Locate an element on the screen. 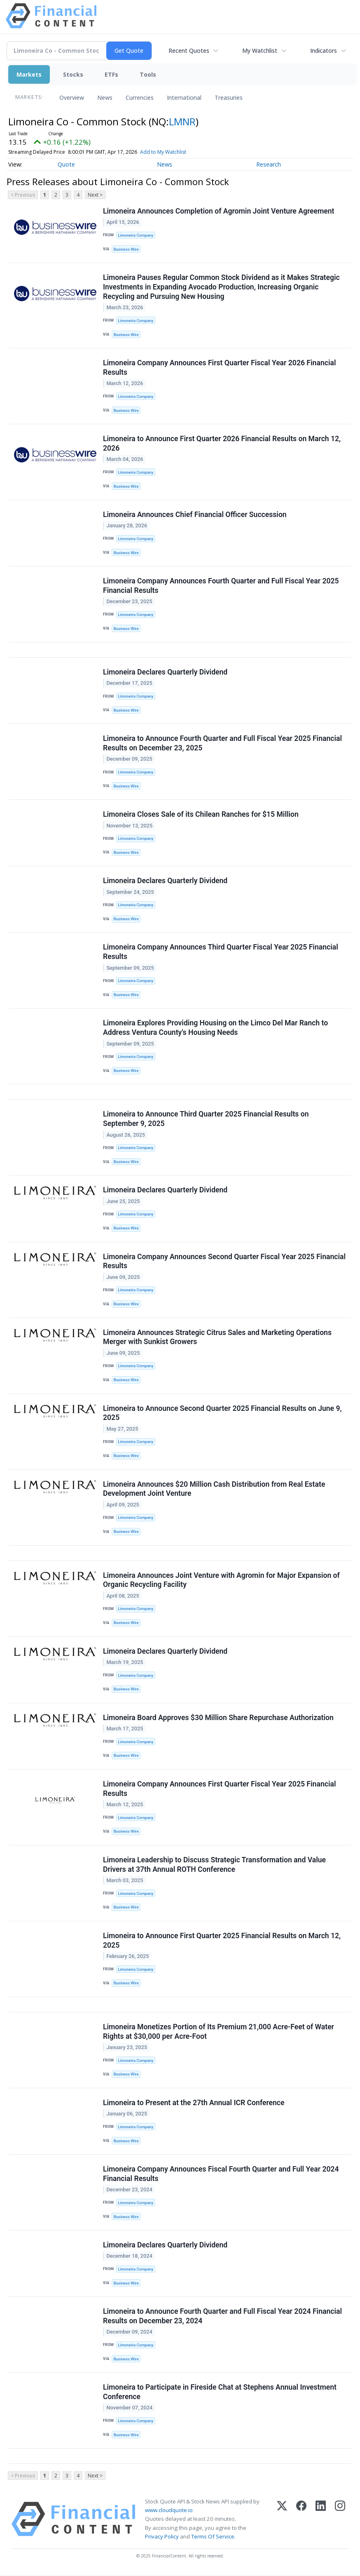 The height and width of the screenshot is (2576, 360). Limoneira Company Announces Third Quarter Fiscal Year 2025 Financial Results is located at coordinates (220, 952).